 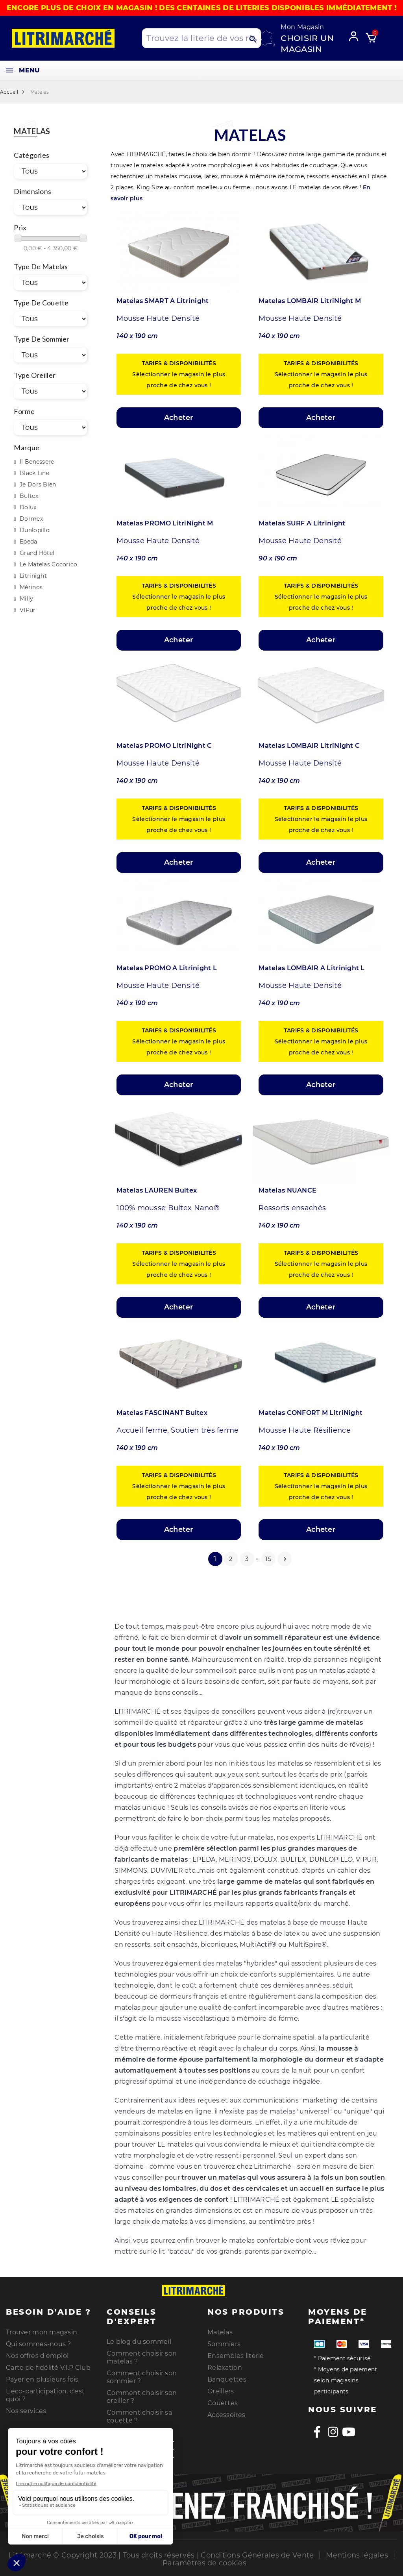 What do you see at coordinates (204, 2563) in the screenshot?
I see `Paramètres de cookies` at bounding box center [204, 2563].